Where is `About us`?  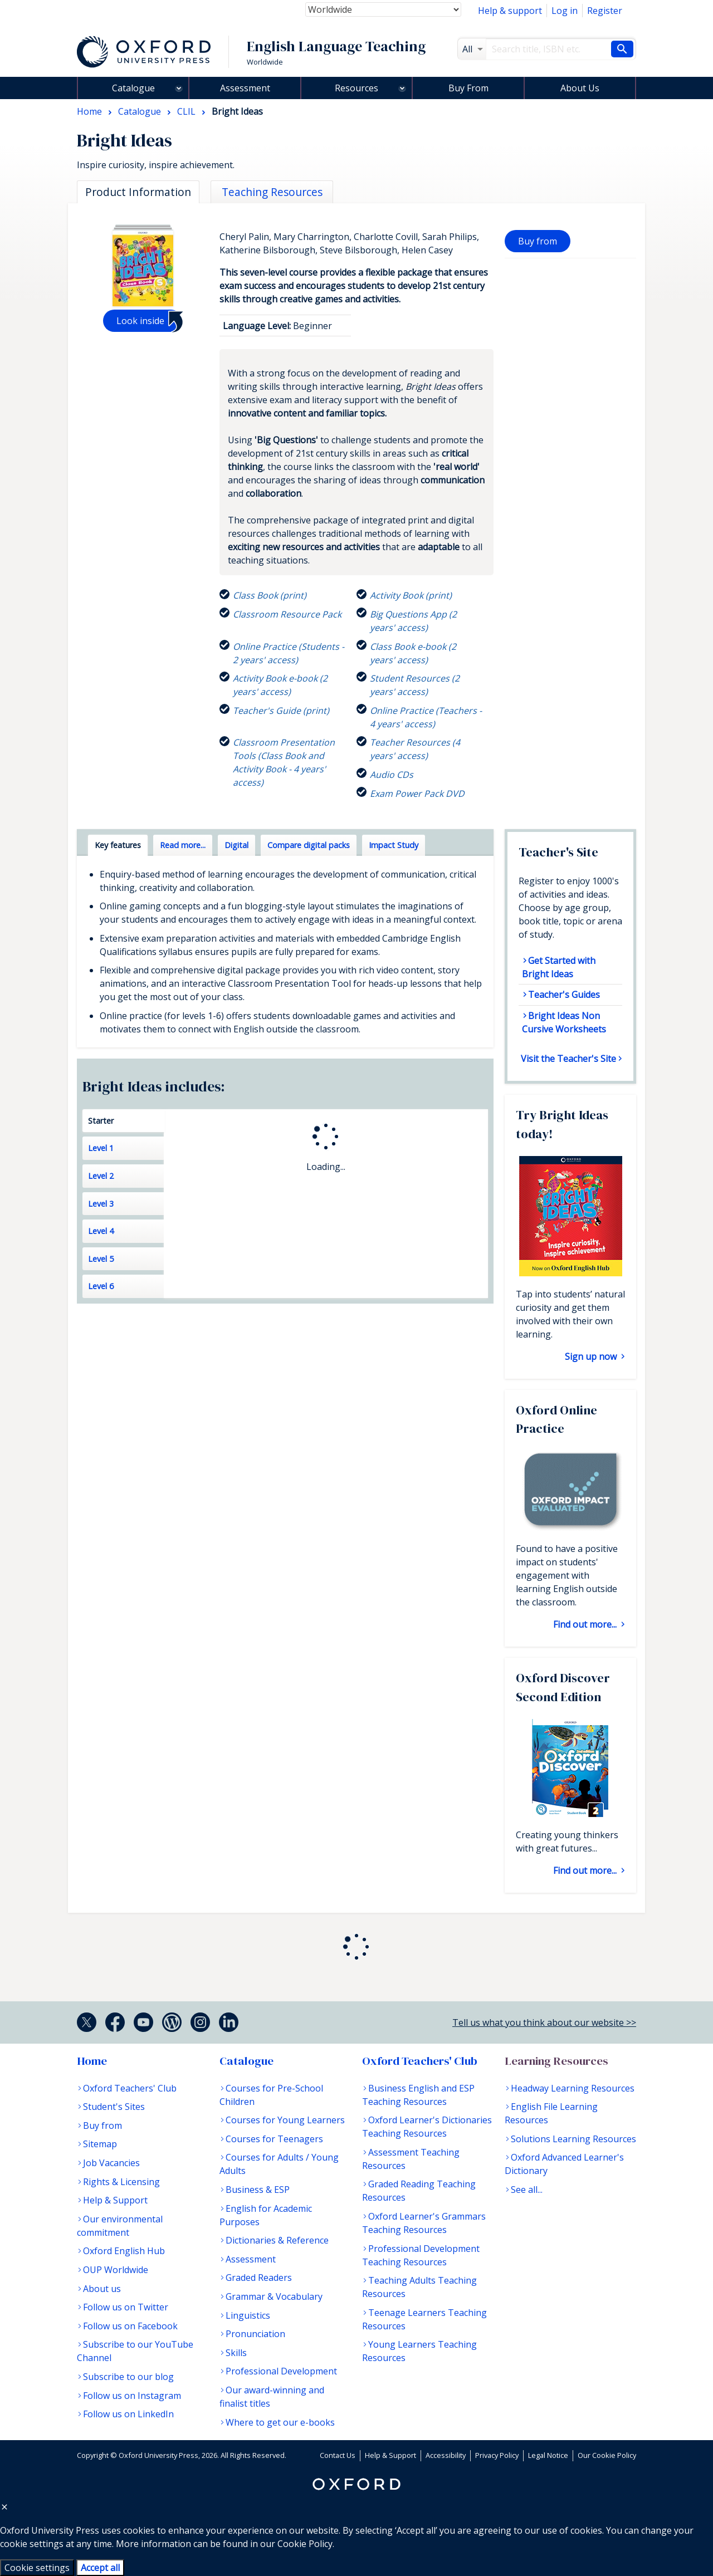 About us is located at coordinates (102, 2289).